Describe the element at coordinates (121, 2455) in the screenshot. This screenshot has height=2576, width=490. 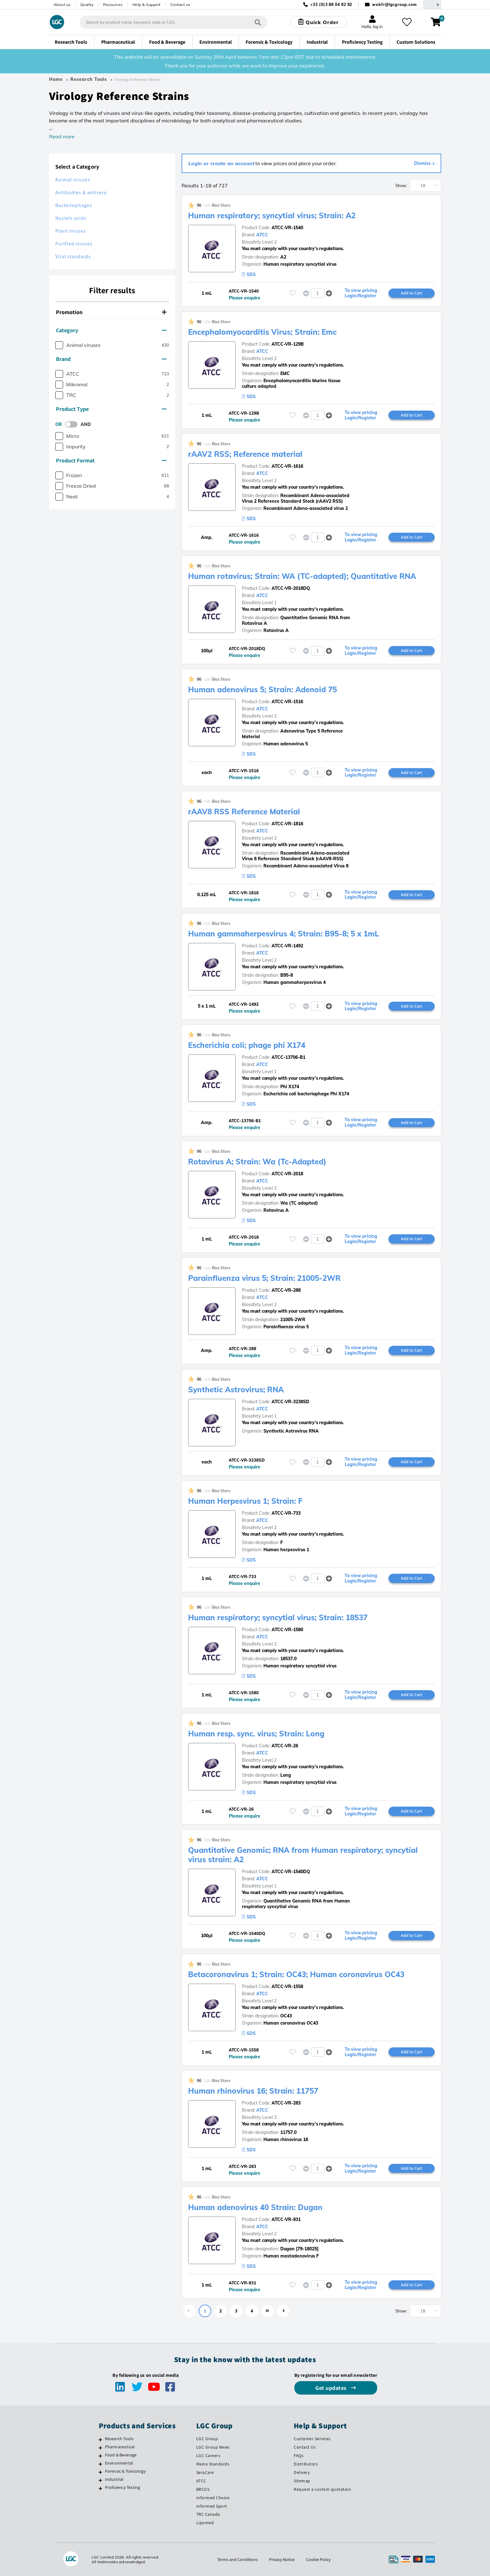
I see `Food & Beverage` at that location.